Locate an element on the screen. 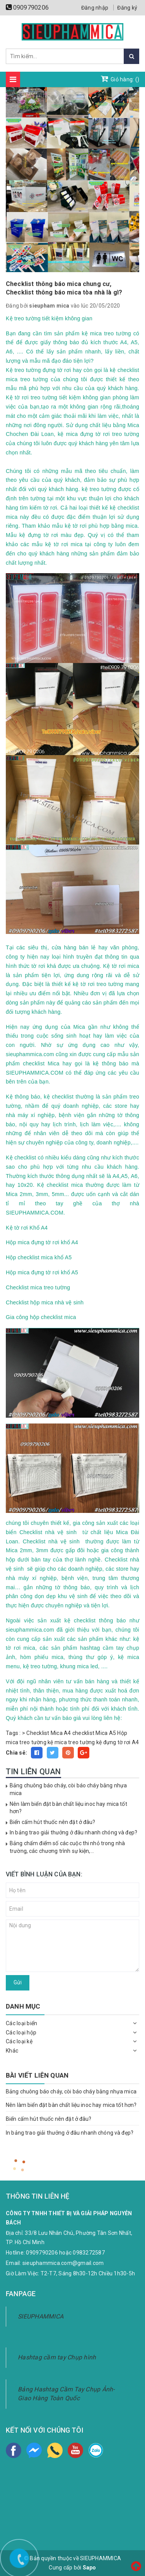 The image size is (145, 2576). Đăng ký is located at coordinates (127, 8).